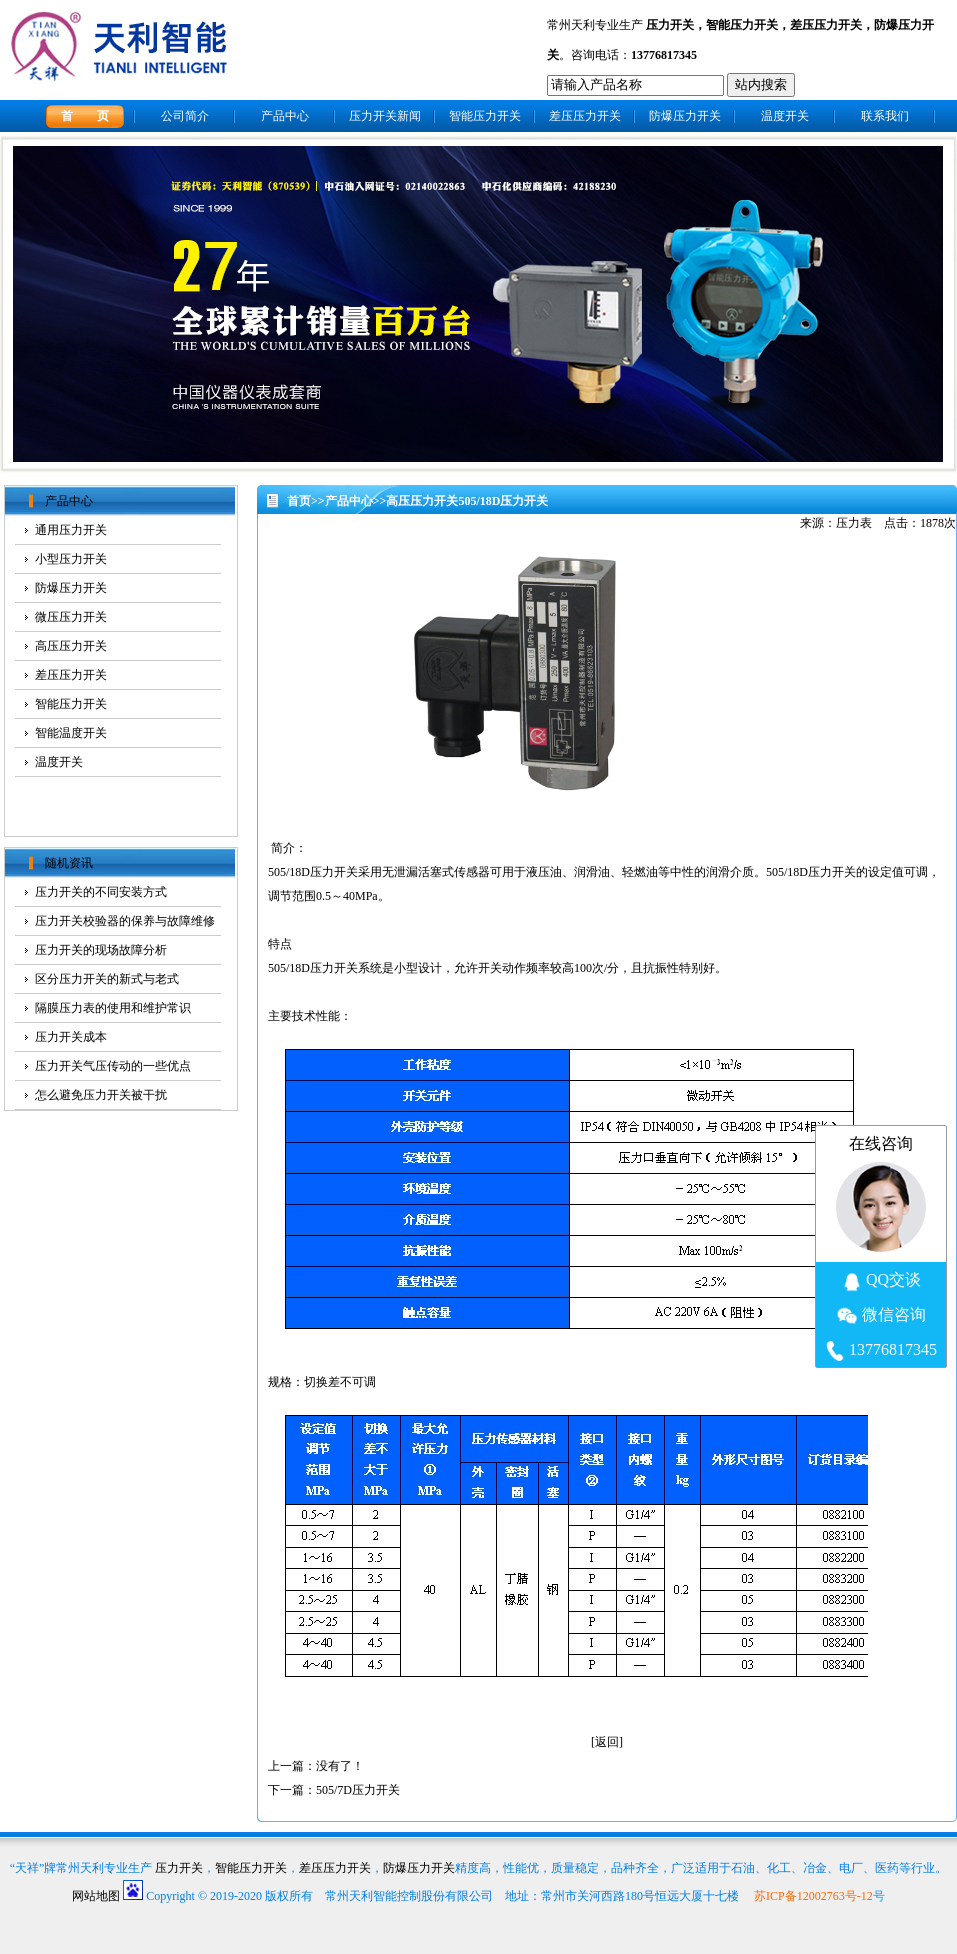  I want to click on 防爆压力开关, so click(685, 116).